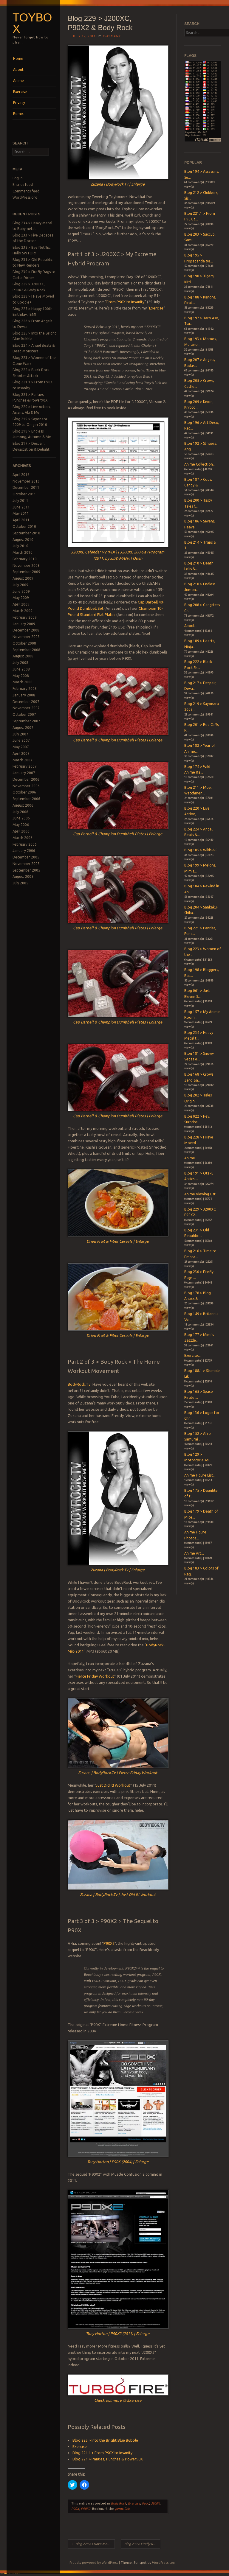  I want to click on September 2006, so click(26, 799).